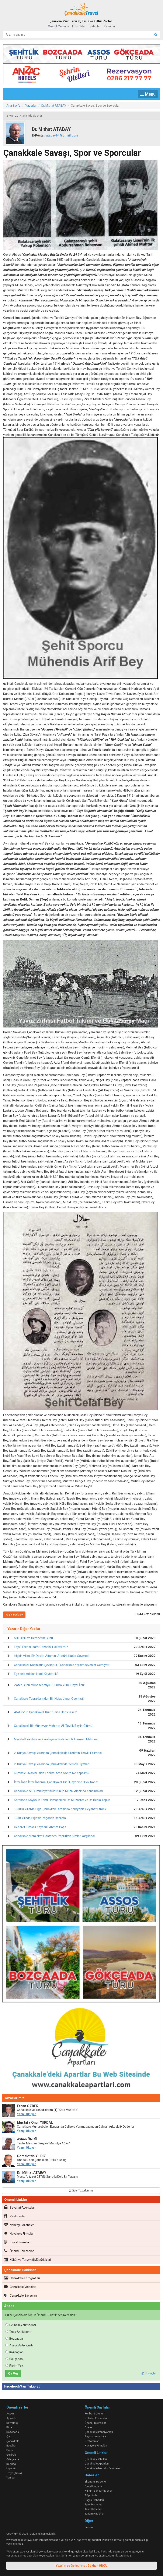 Image resolution: width=163 pixels, height=2576 pixels. What do you see at coordinates (58, 1791) in the screenshot?
I see `Çanakkale’de Cumhuriyet Kültürünün Müzik Alanında Yansımaları` at bounding box center [58, 1791].